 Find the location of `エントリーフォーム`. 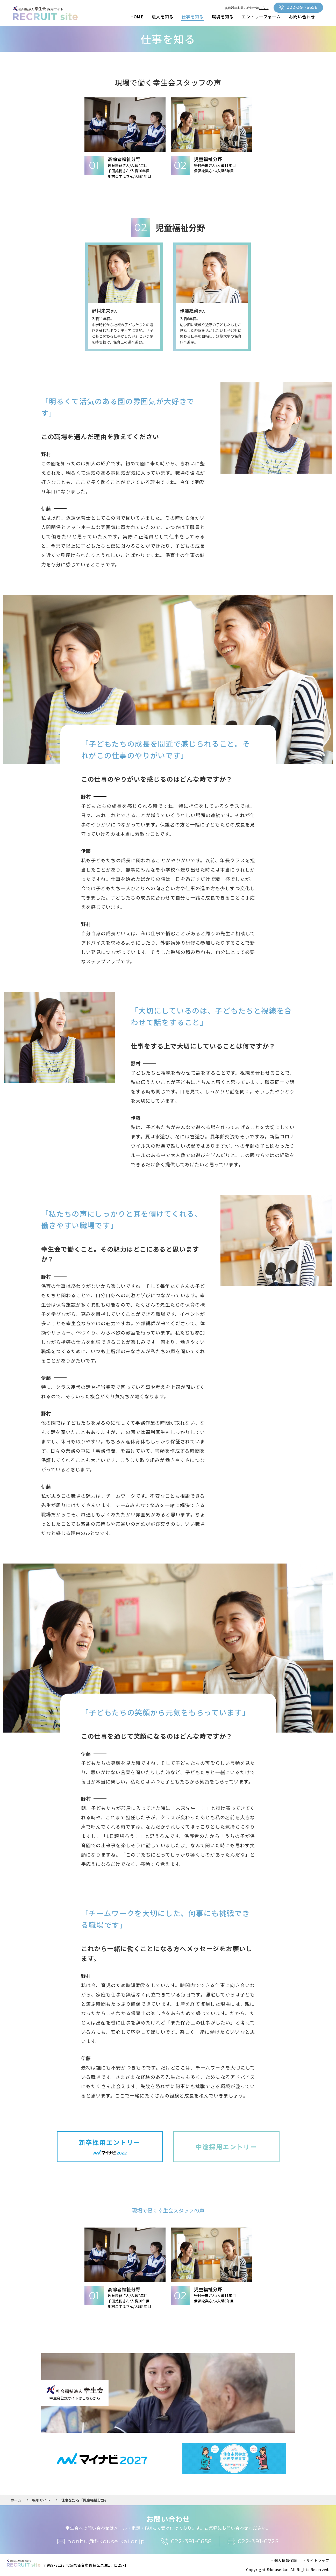

エントリーフォーム is located at coordinates (261, 16).